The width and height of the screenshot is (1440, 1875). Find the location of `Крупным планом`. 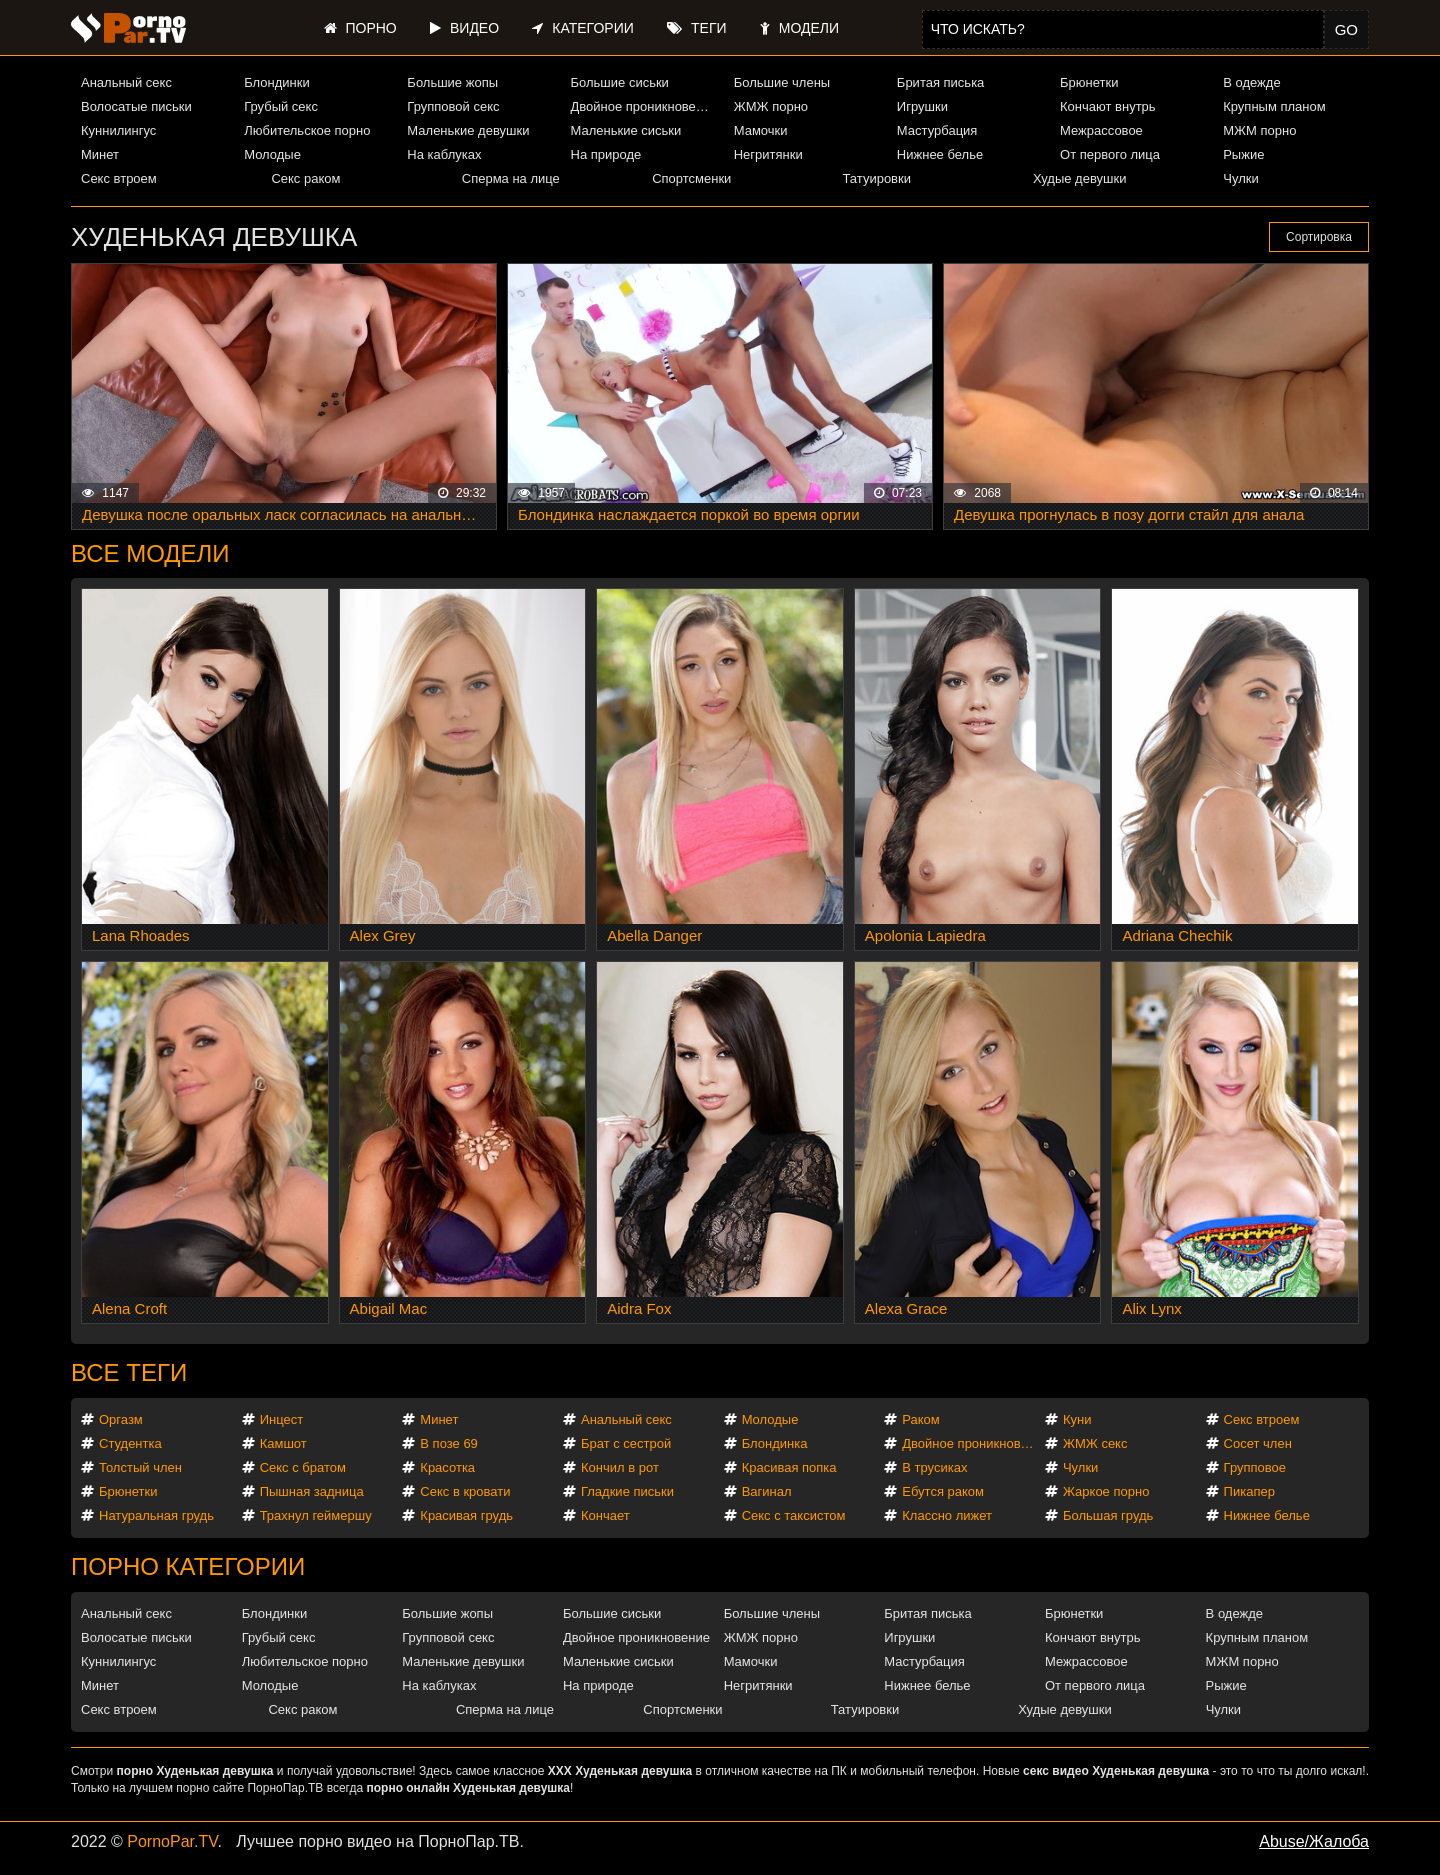

Крупным планом is located at coordinates (1274, 106).